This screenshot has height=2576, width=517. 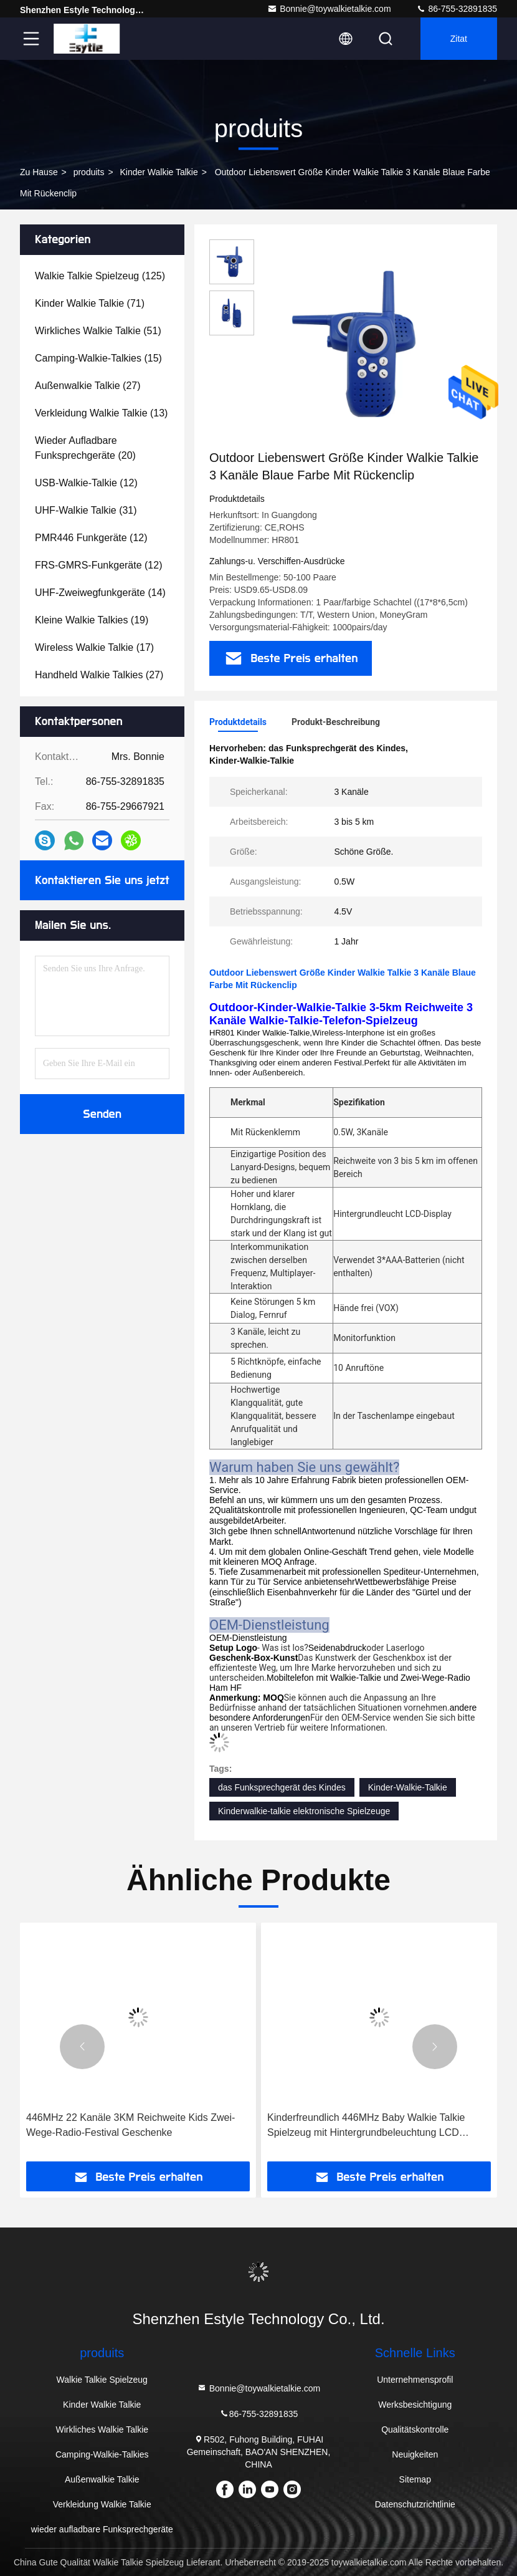 I want to click on 86-755-32891835, so click(x=456, y=9).